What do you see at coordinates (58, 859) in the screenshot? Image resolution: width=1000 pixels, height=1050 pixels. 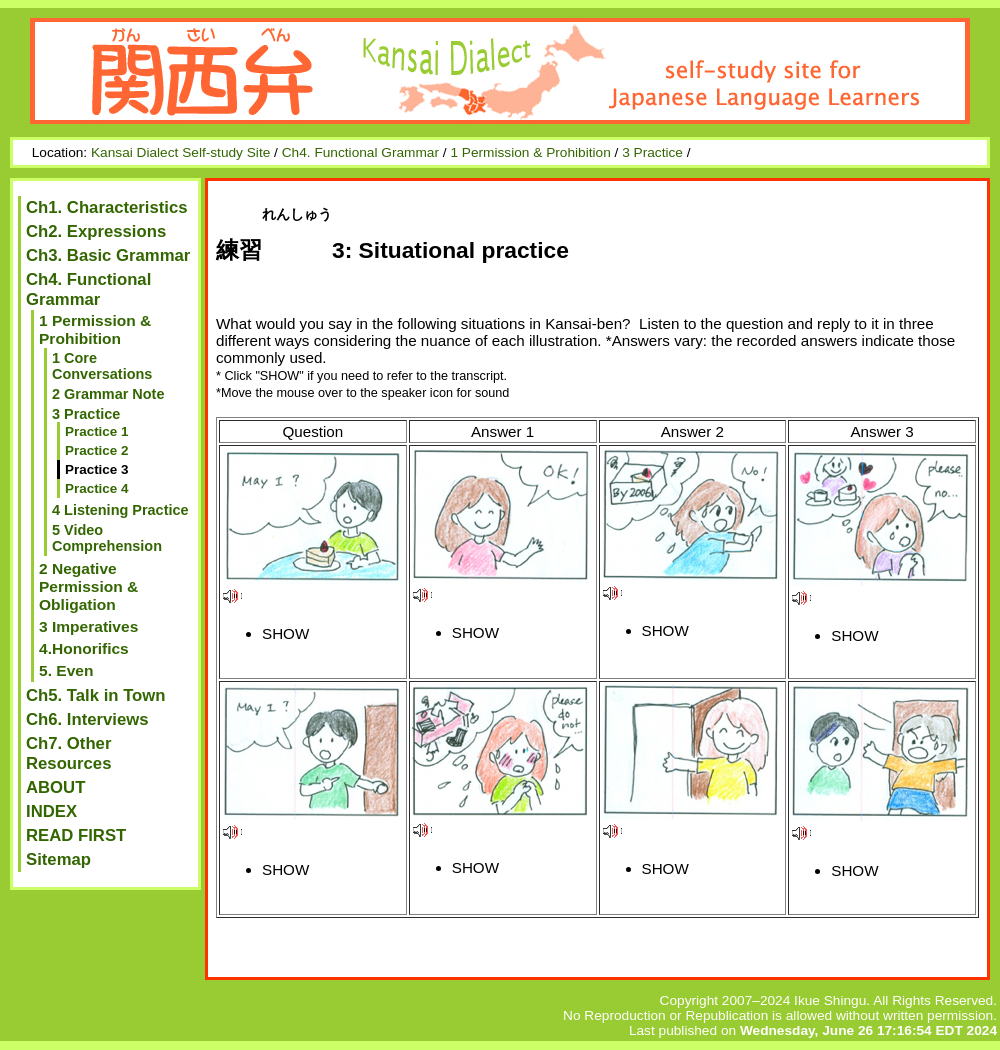 I see `Sitemap` at bounding box center [58, 859].